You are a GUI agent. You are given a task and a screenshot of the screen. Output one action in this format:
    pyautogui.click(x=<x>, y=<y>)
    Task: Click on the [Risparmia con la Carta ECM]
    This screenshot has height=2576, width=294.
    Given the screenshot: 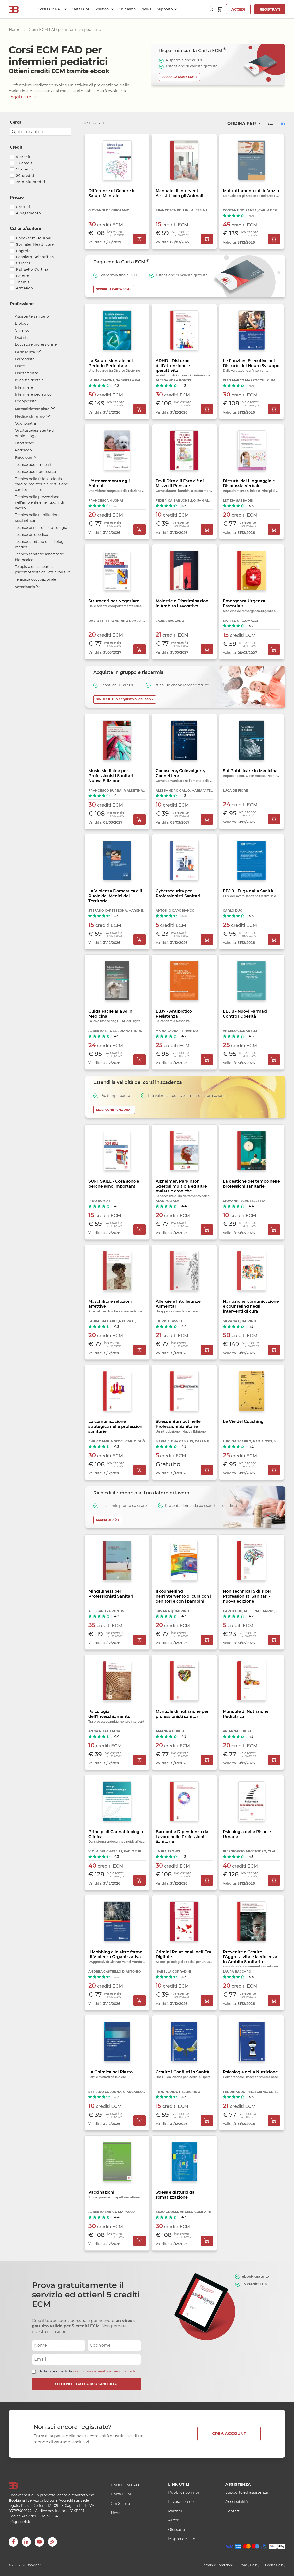 What is the action you would take?
    pyautogui.click(x=204, y=93)
    